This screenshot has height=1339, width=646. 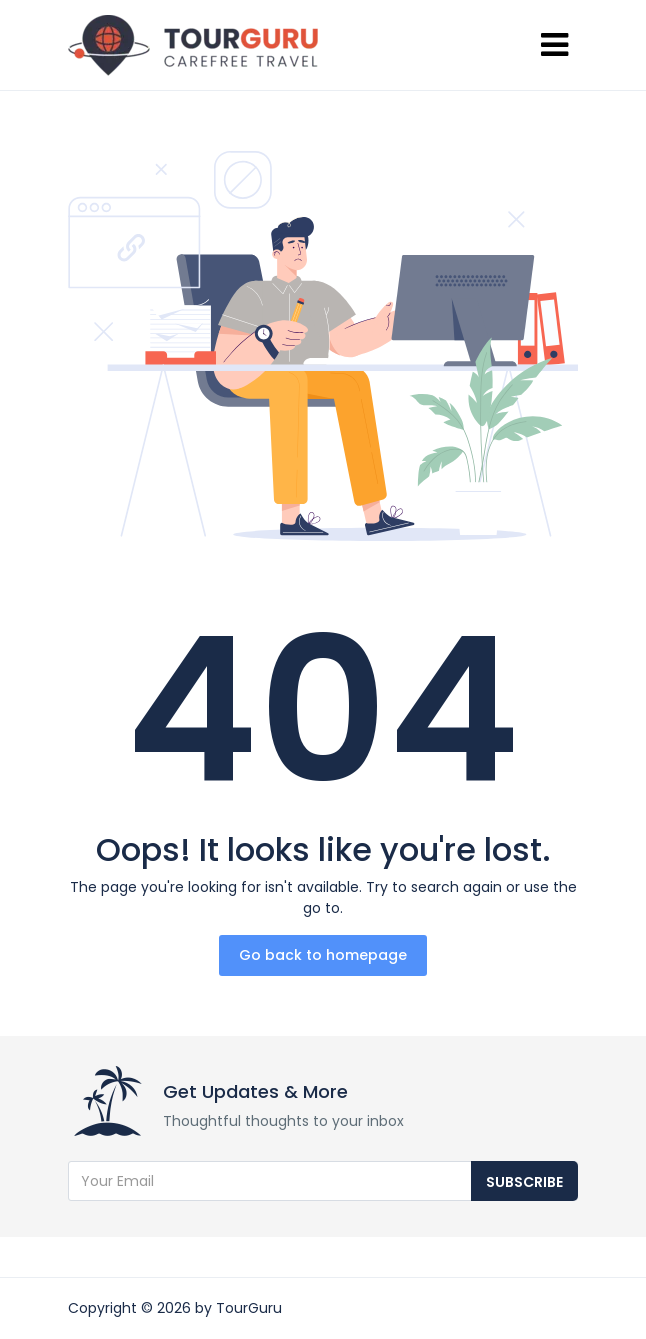 What do you see at coordinates (323, 955) in the screenshot?
I see `Go back to homepage` at bounding box center [323, 955].